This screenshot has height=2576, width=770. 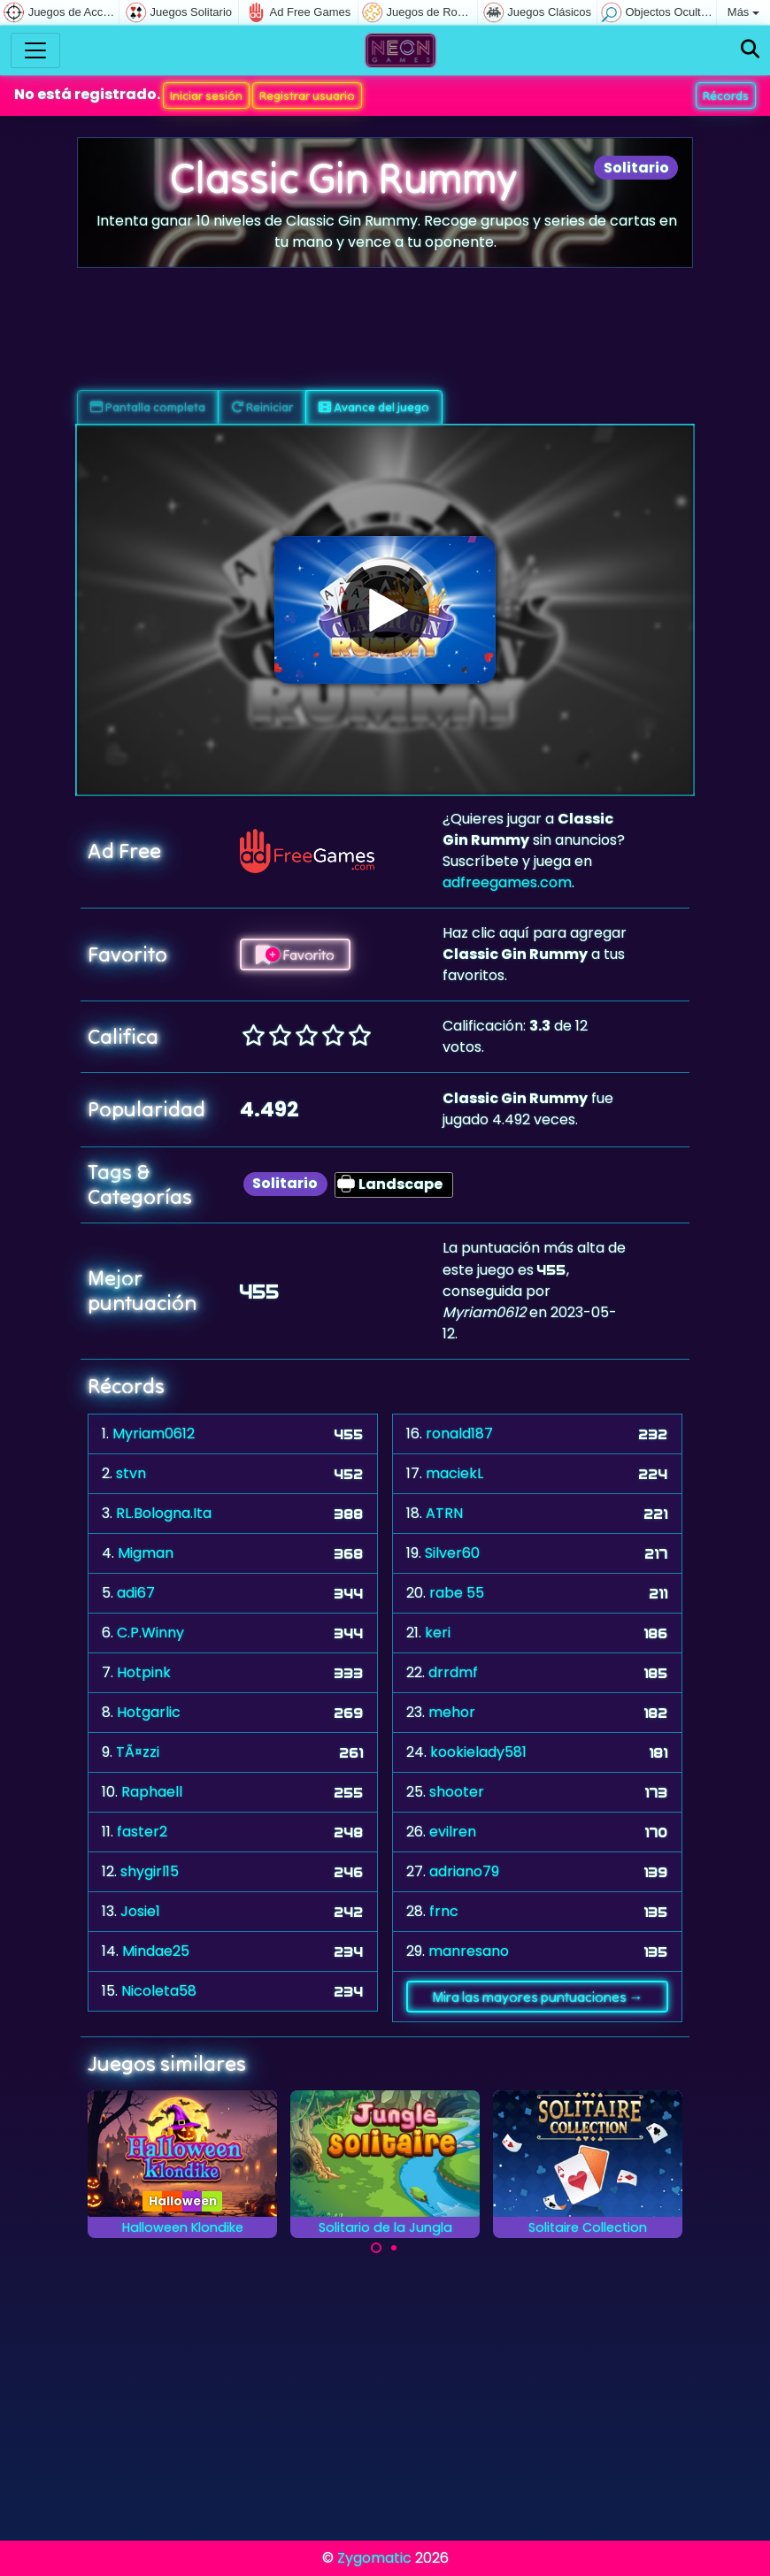 I want to click on RL.Bologna.Ita, so click(x=164, y=1513).